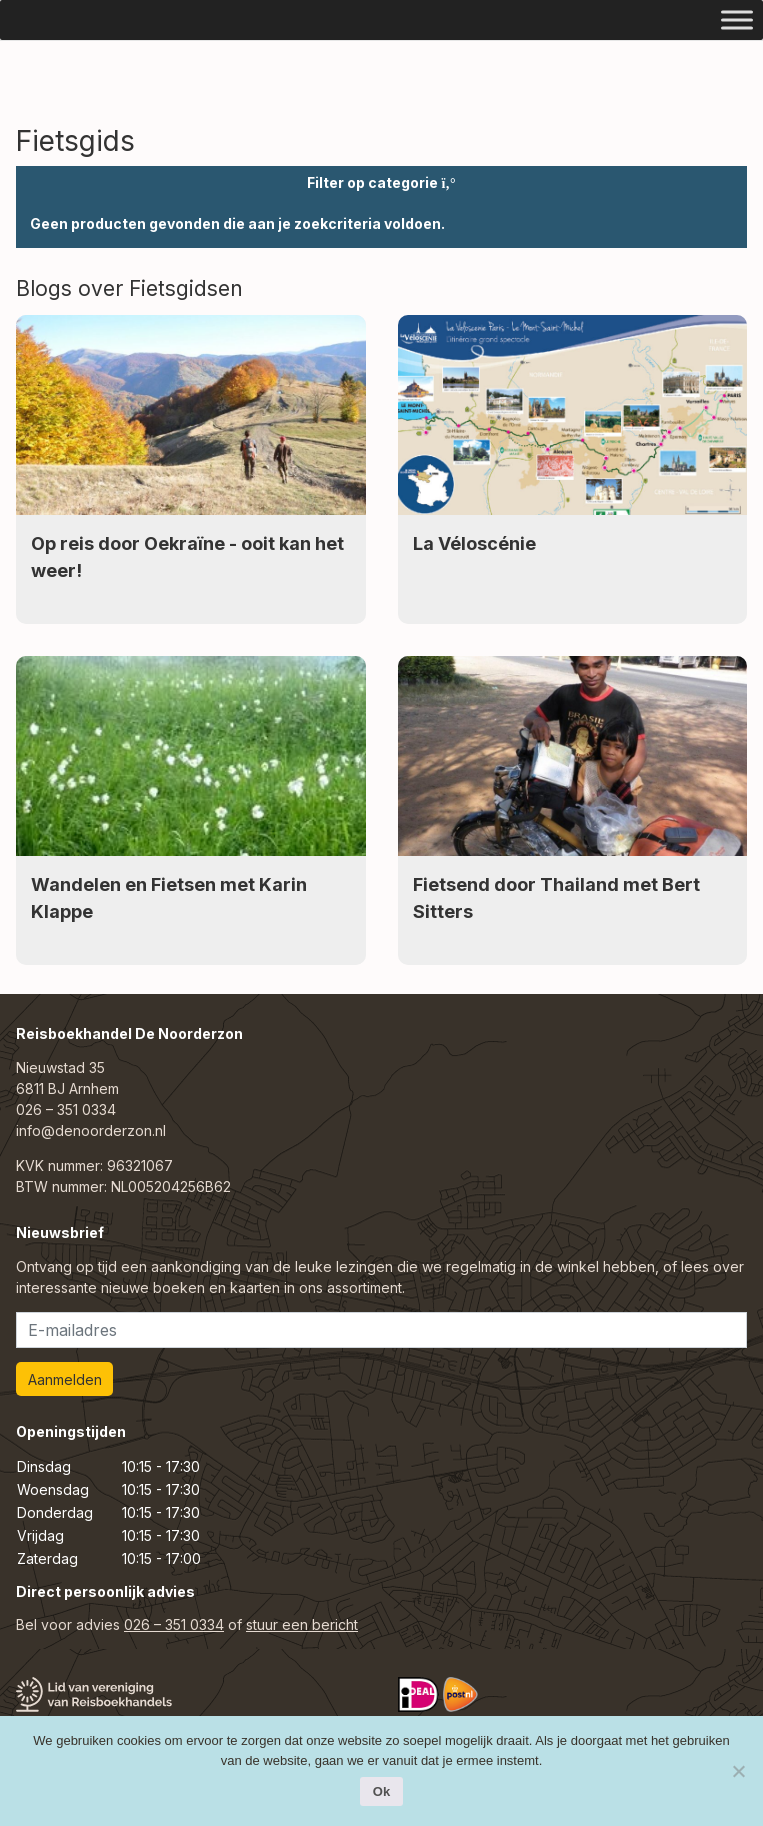 This screenshot has height=1826, width=763. What do you see at coordinates (737, 19) in the screenshot?
I see `[Toggle Menu]` at bounding box center [737, 19].